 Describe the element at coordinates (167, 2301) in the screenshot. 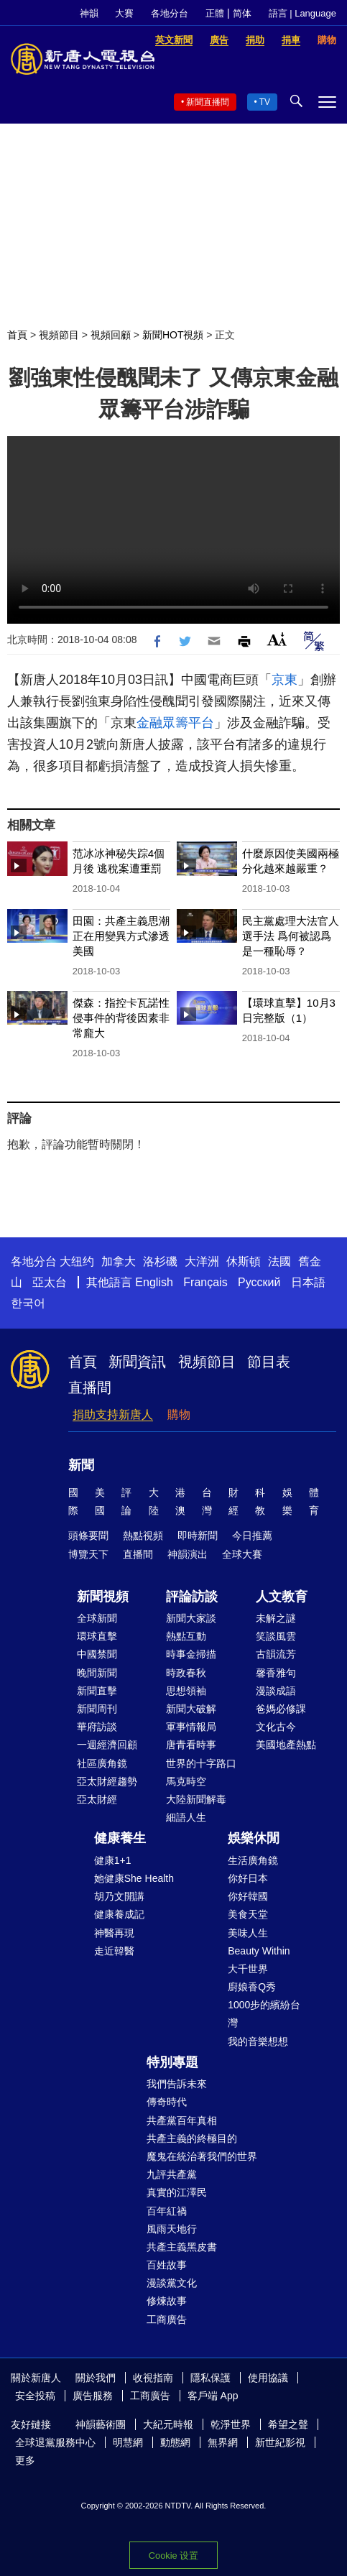

I see `修煉故事` at that location.